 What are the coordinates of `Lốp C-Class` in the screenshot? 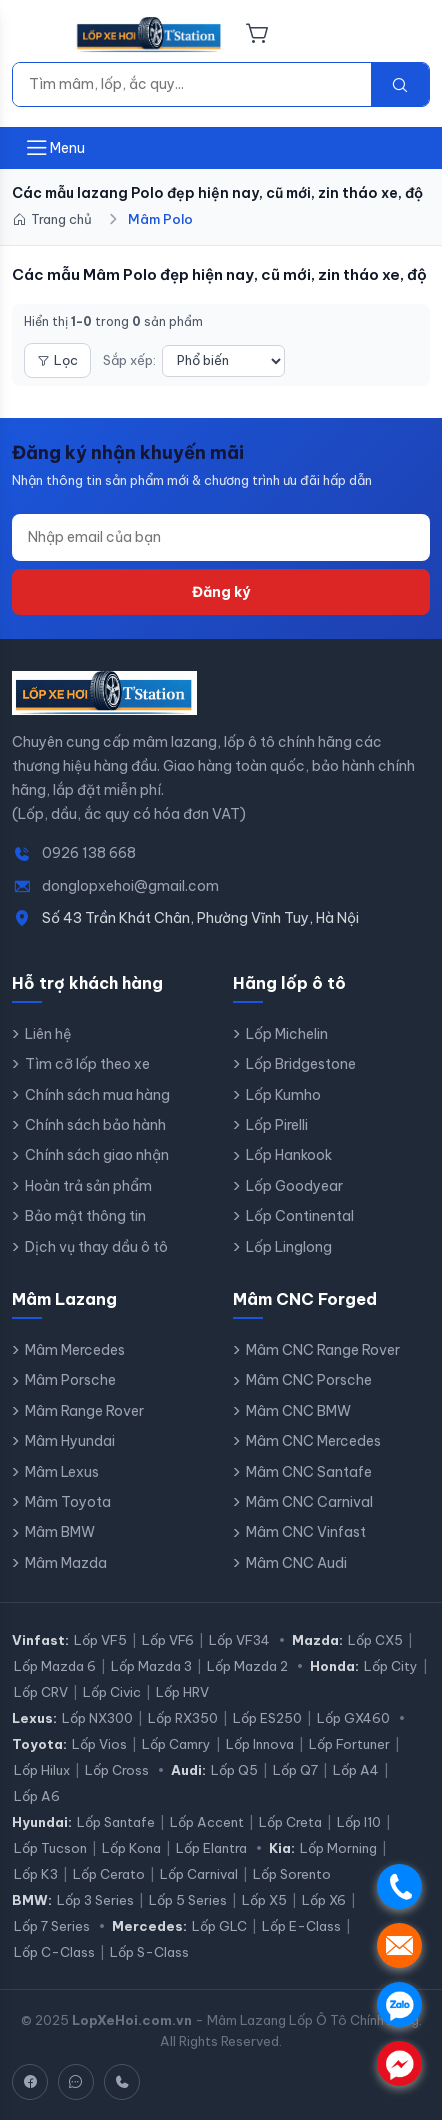 It's located at (54, 1952).